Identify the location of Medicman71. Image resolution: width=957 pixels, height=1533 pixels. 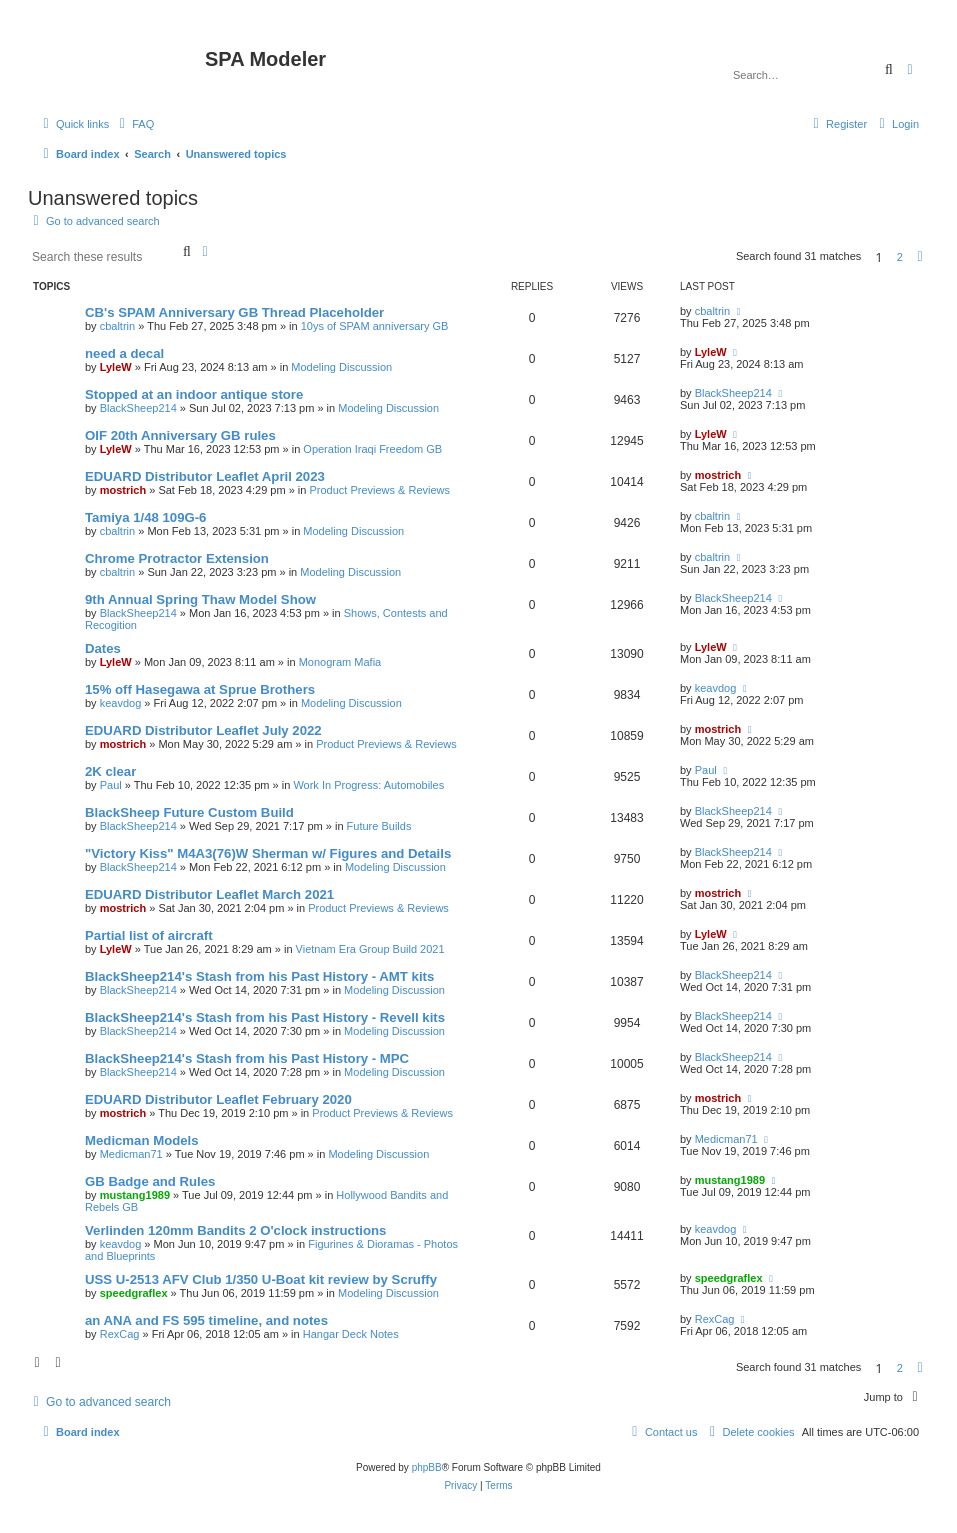
(131, 1154).